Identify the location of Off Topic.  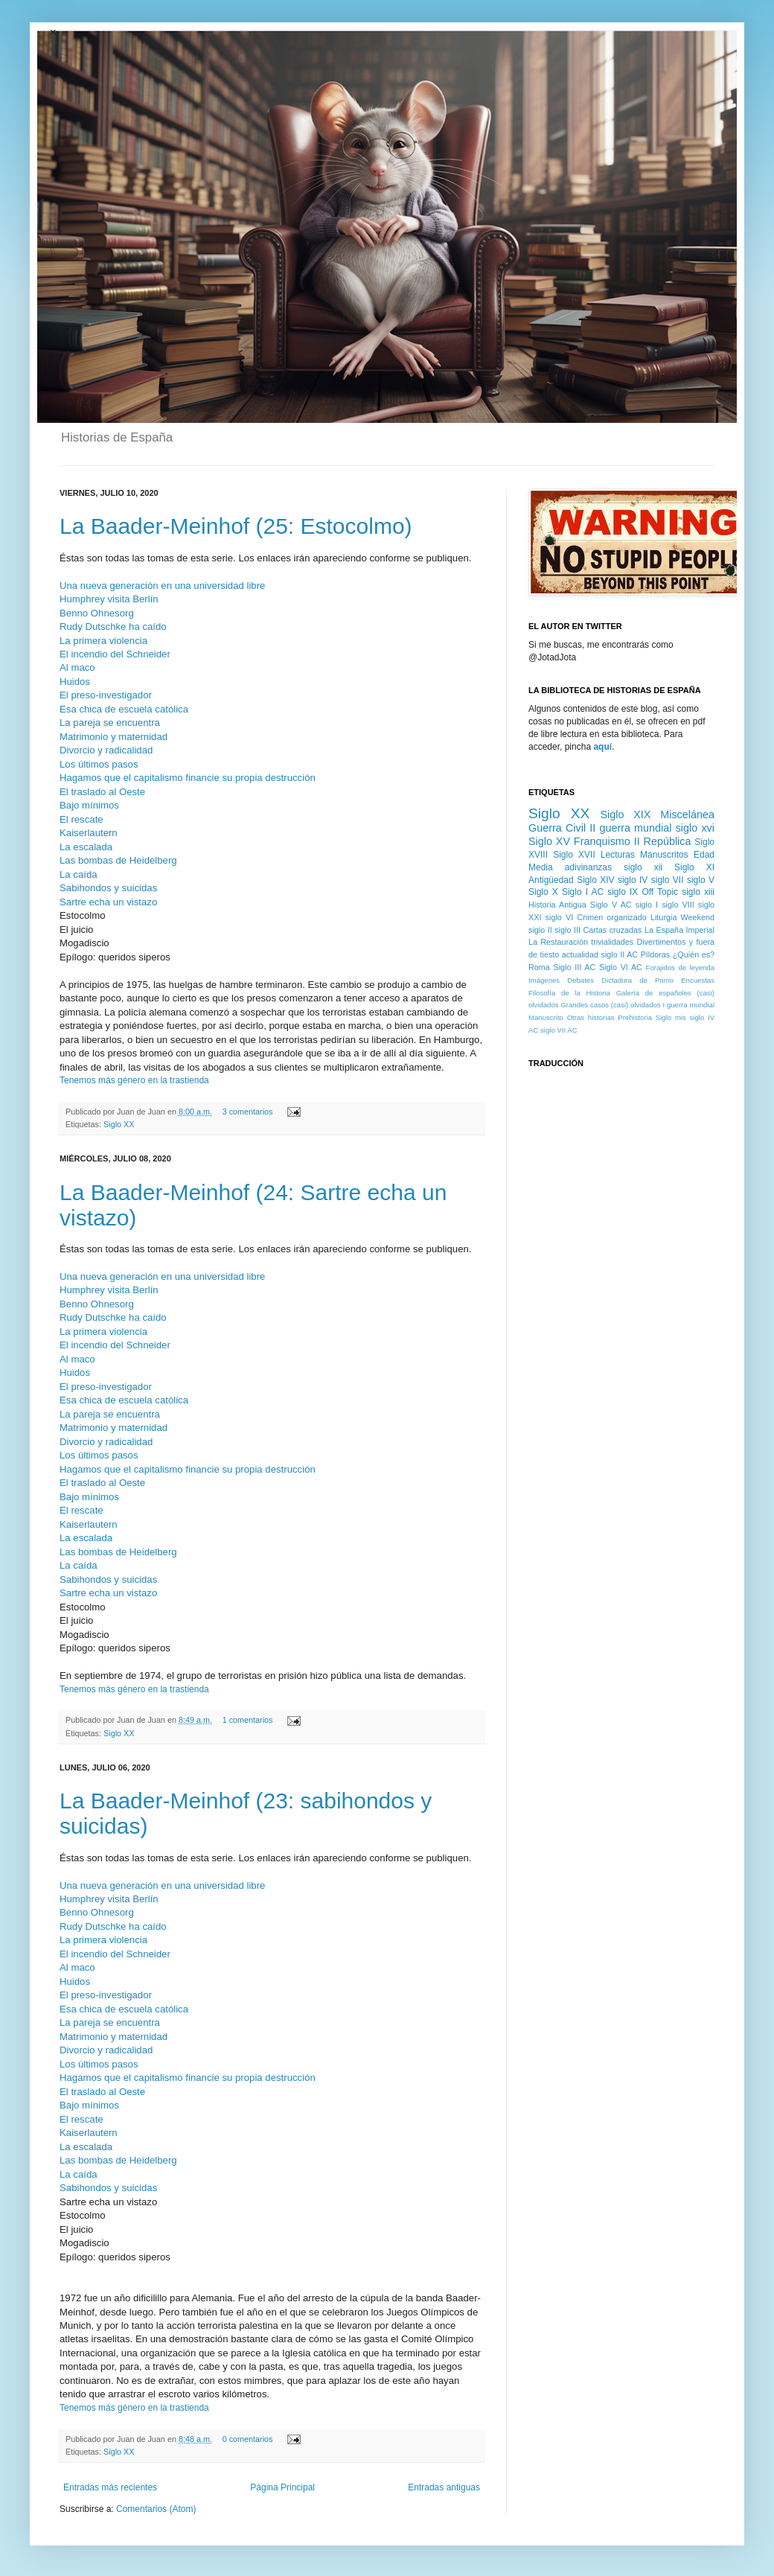
(660, 892).